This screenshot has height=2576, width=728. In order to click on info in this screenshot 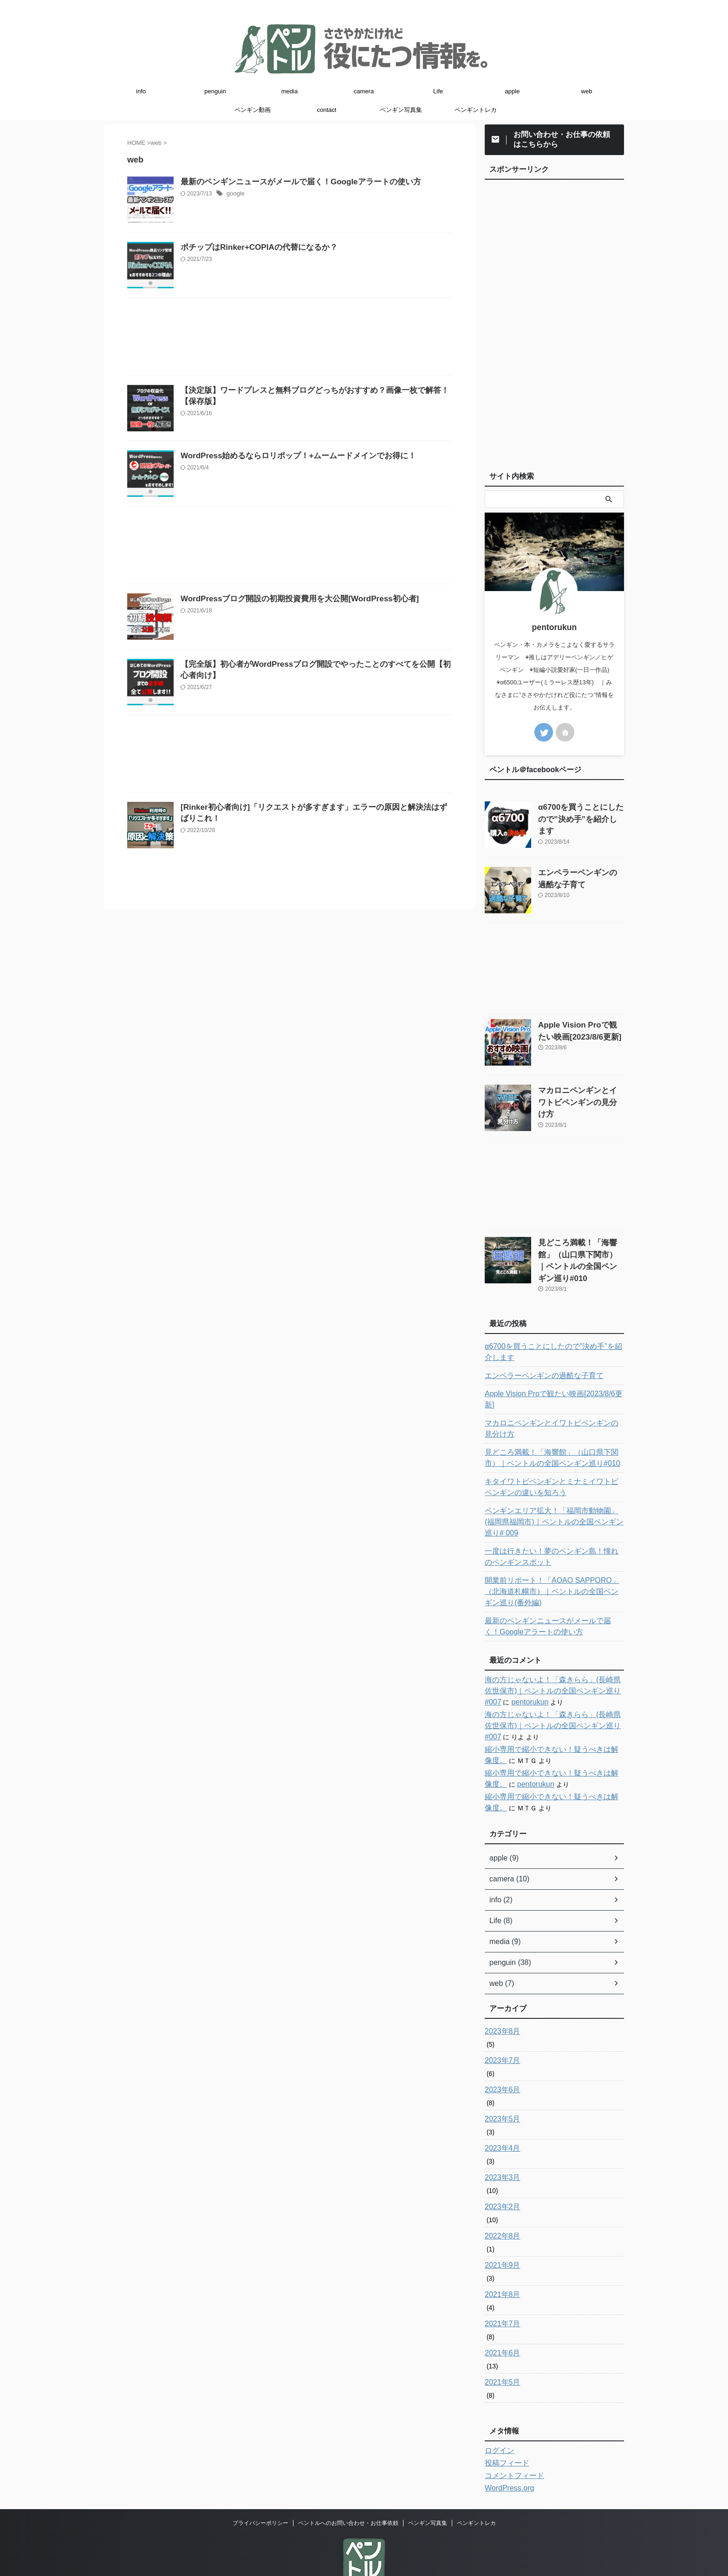, I will do `click(141, 91)`.